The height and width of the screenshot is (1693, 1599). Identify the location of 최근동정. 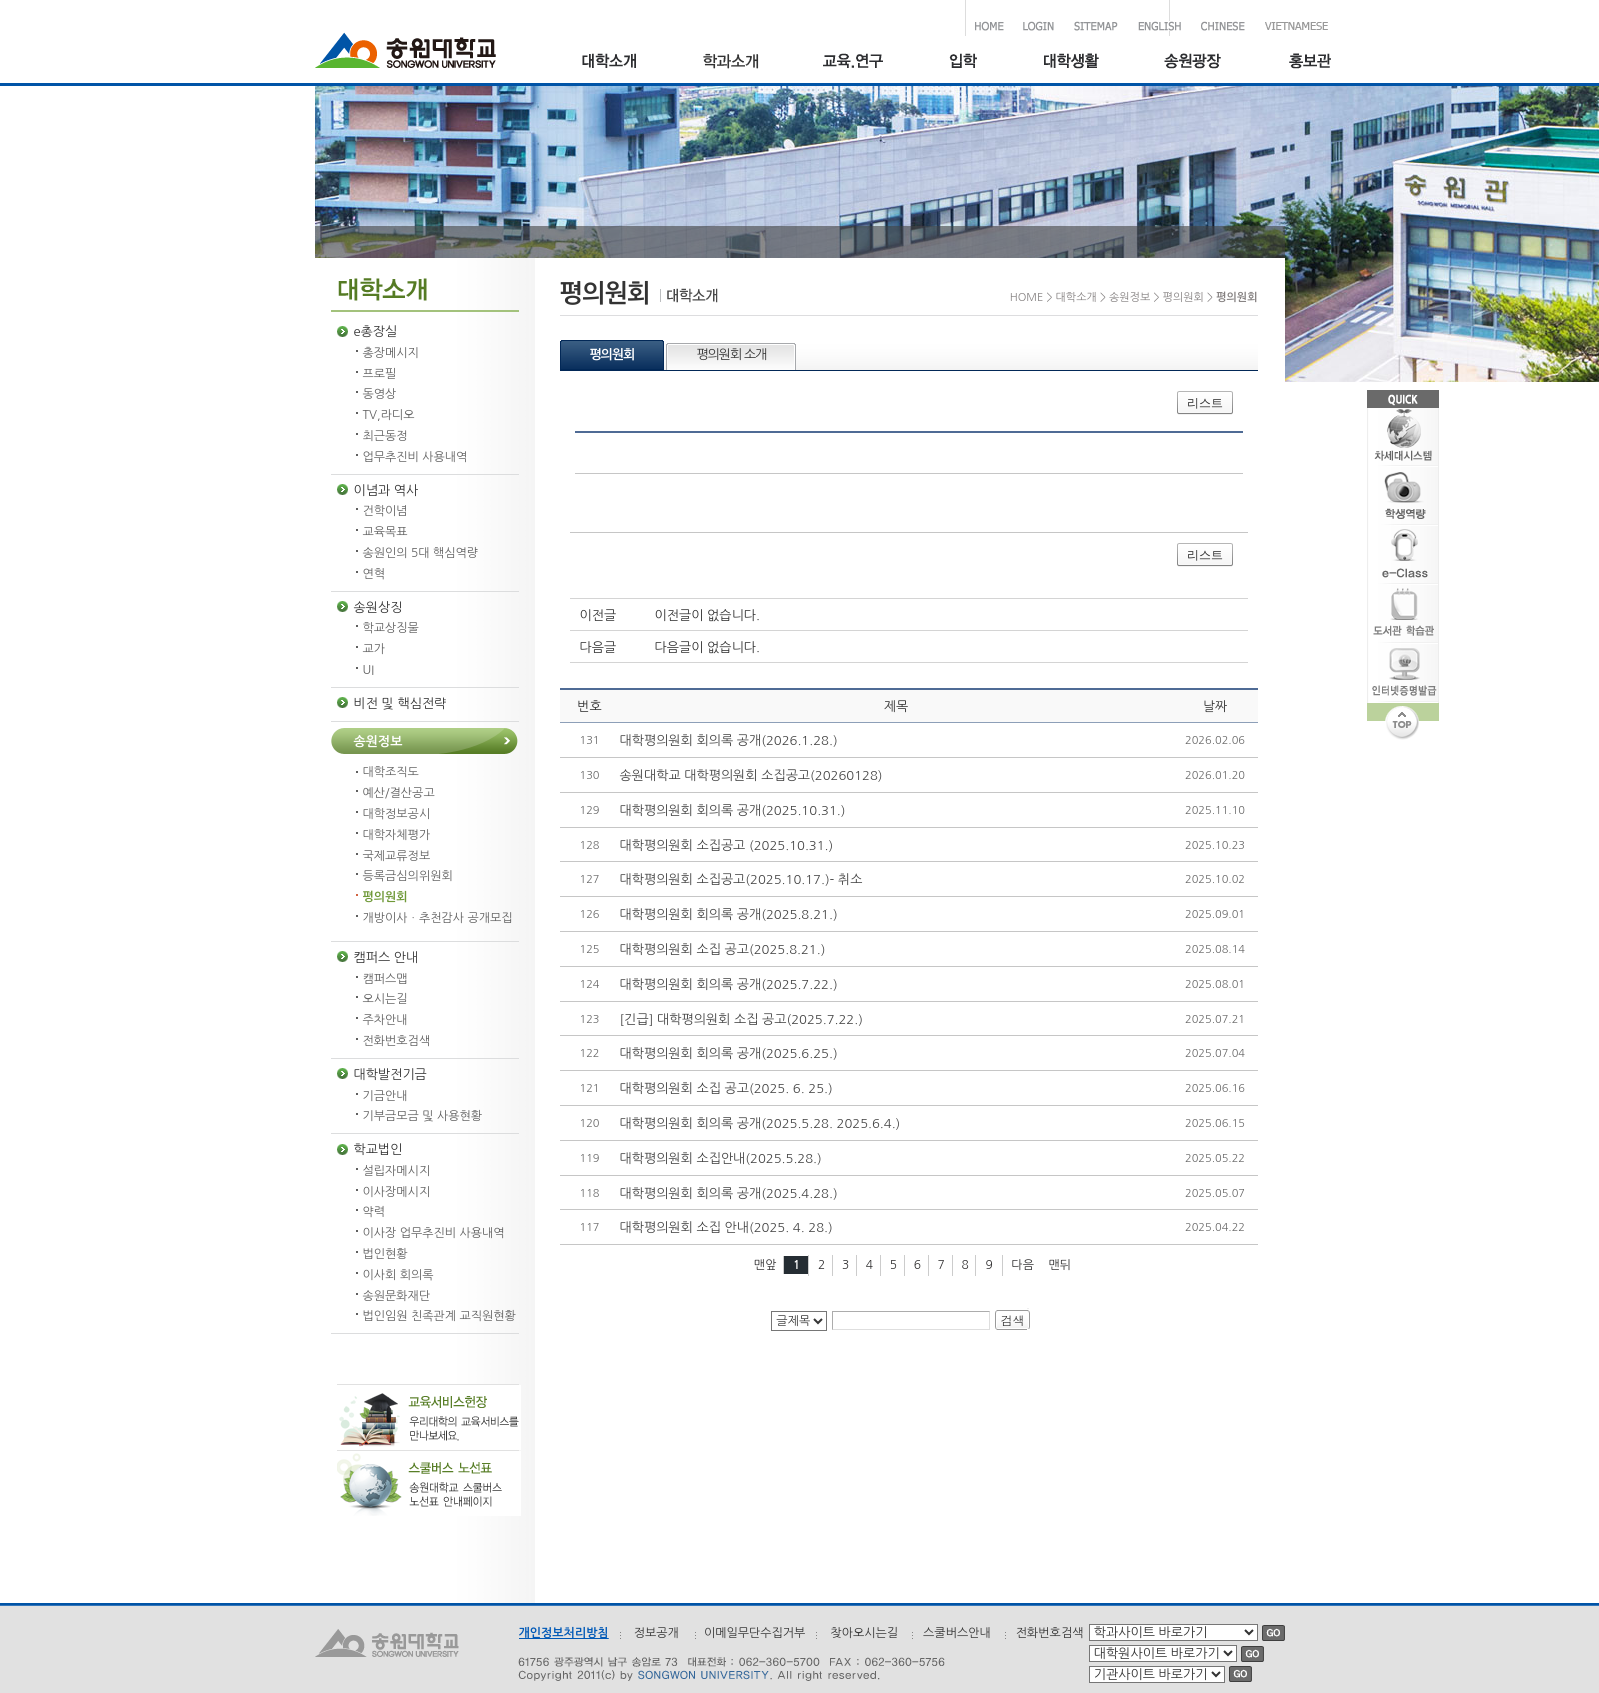
(385, 436).